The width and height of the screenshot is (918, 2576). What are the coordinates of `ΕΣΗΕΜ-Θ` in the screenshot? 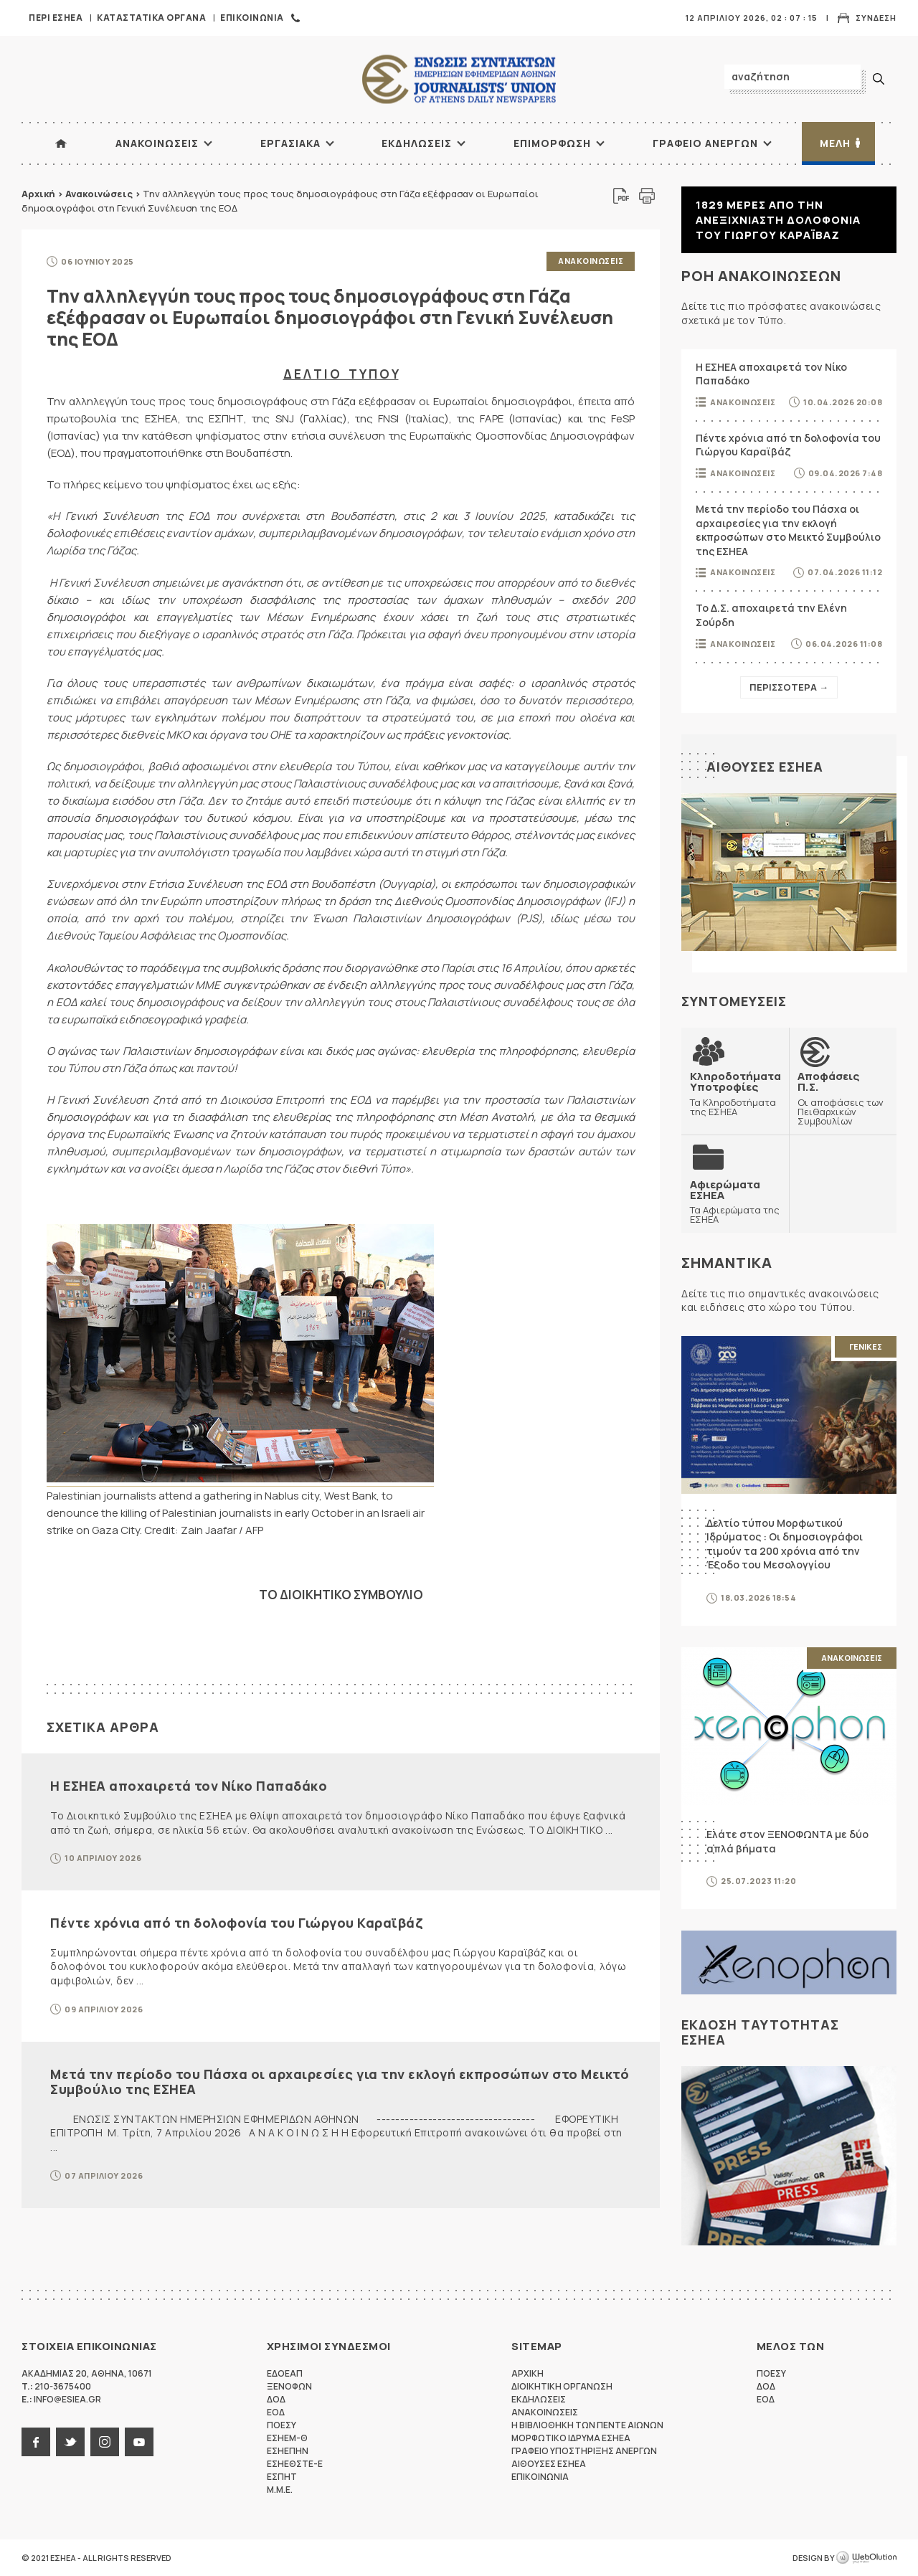 It's located at (287, 2438).